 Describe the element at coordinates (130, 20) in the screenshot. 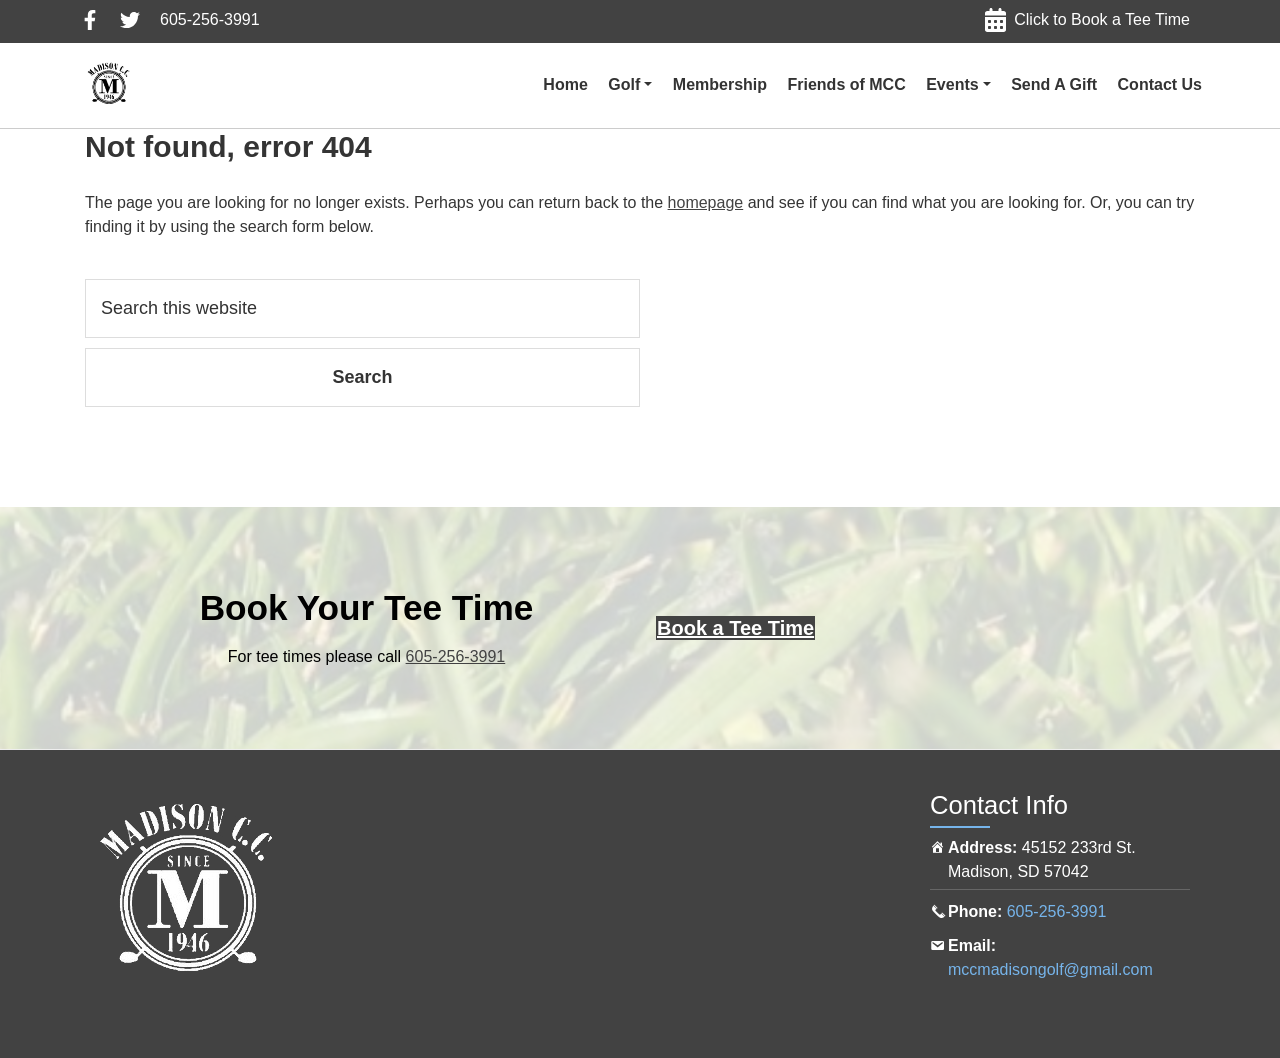

I see `Follow us on Twitter, click here to view in a new tab` at that location.